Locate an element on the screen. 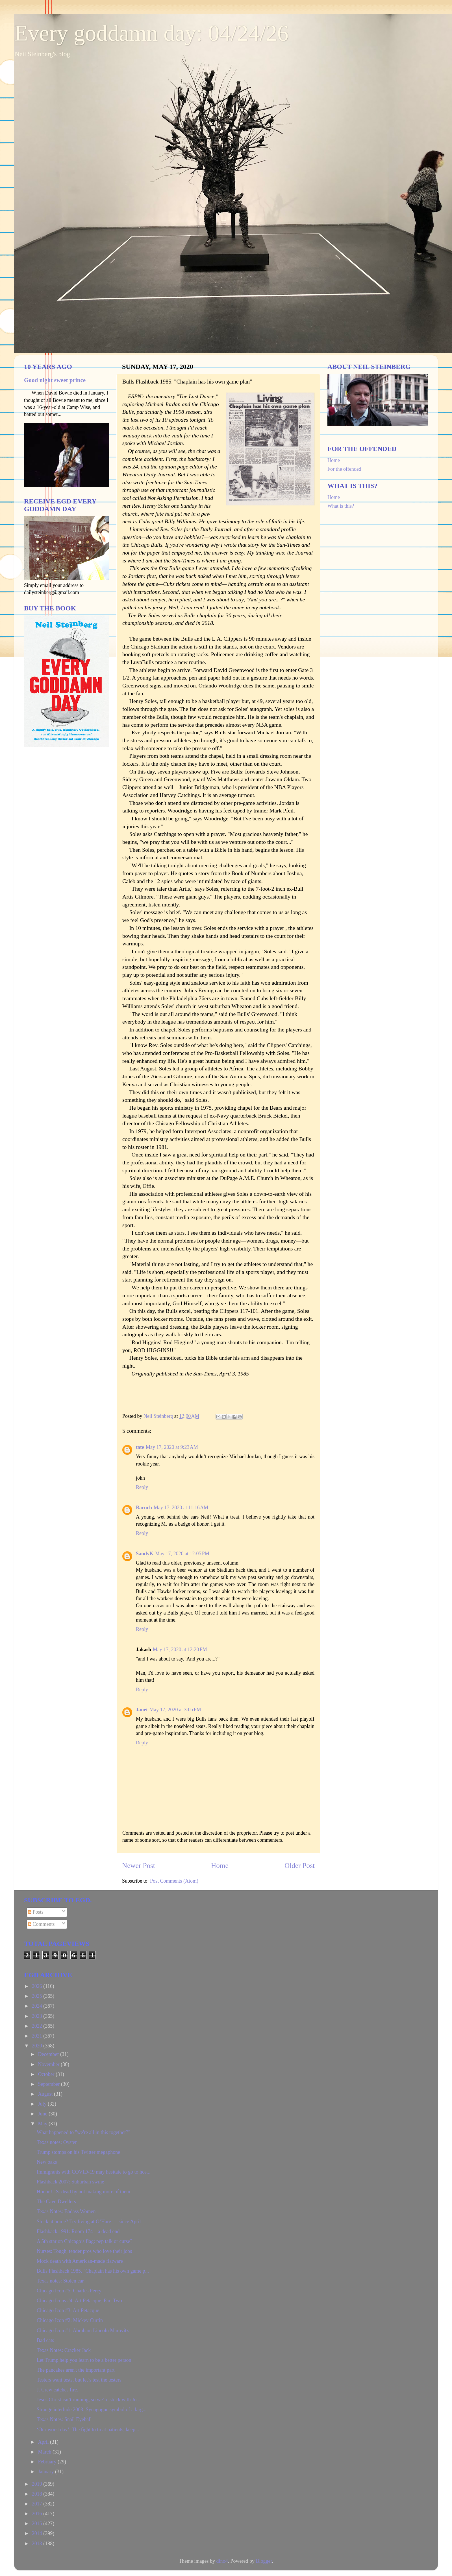 The image size is (452, 2576). Baruch is located at coordinates (144, 1507).